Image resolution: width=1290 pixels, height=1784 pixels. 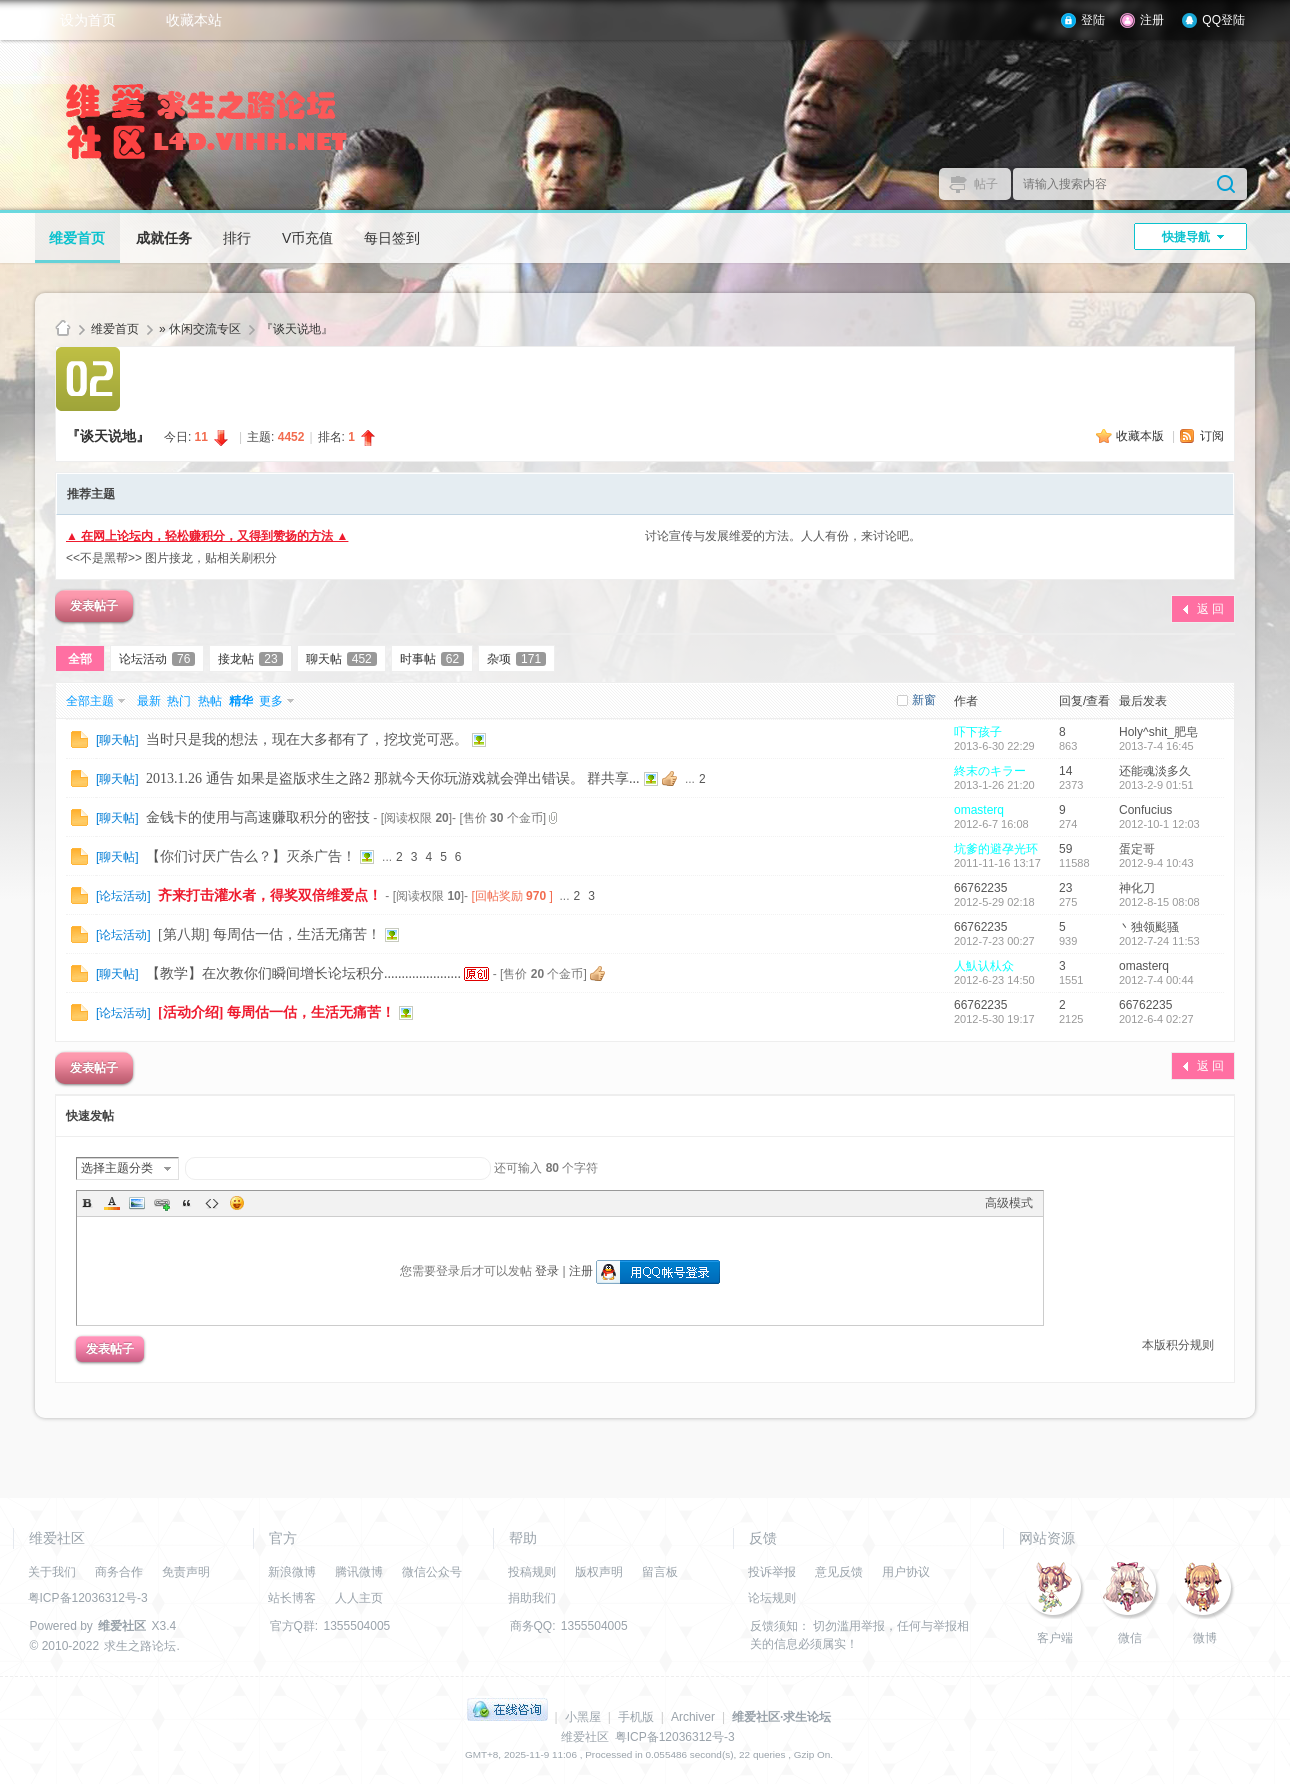 What do you see at coordinates (250, 659) in the screenshot?
I see `接龙帖` at bounding box center [250, 659].